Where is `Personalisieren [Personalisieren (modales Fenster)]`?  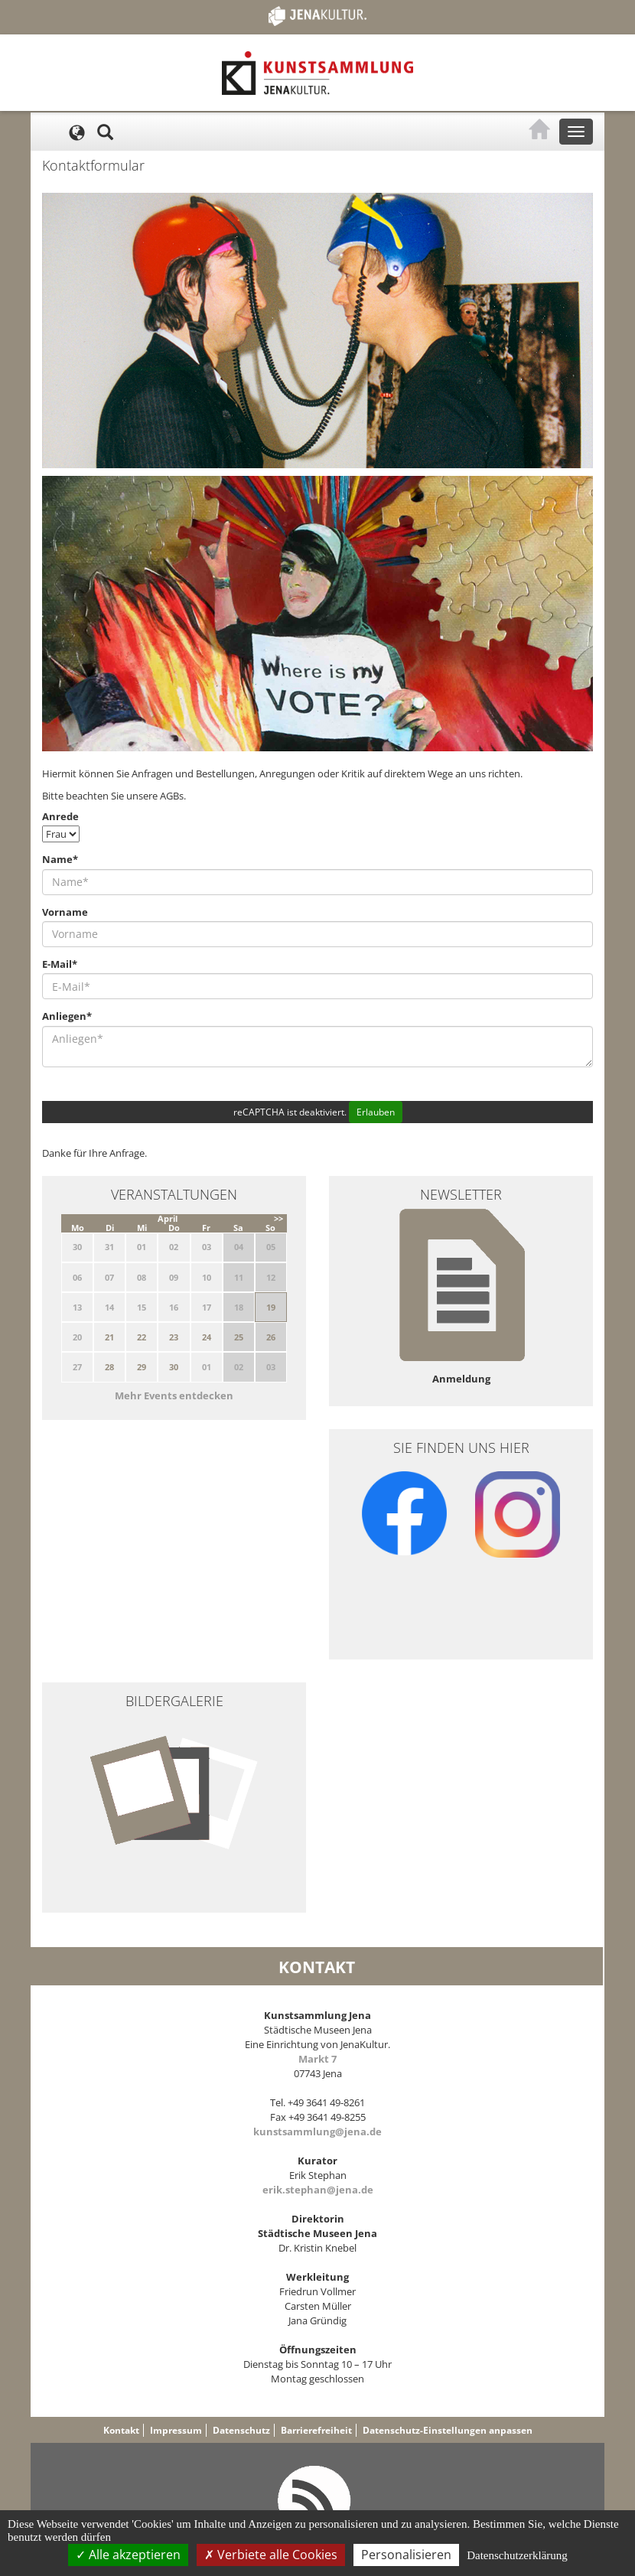
Personalisieren [Personalisieren (modales Fenster)] is located at coordinates (406, 2554).